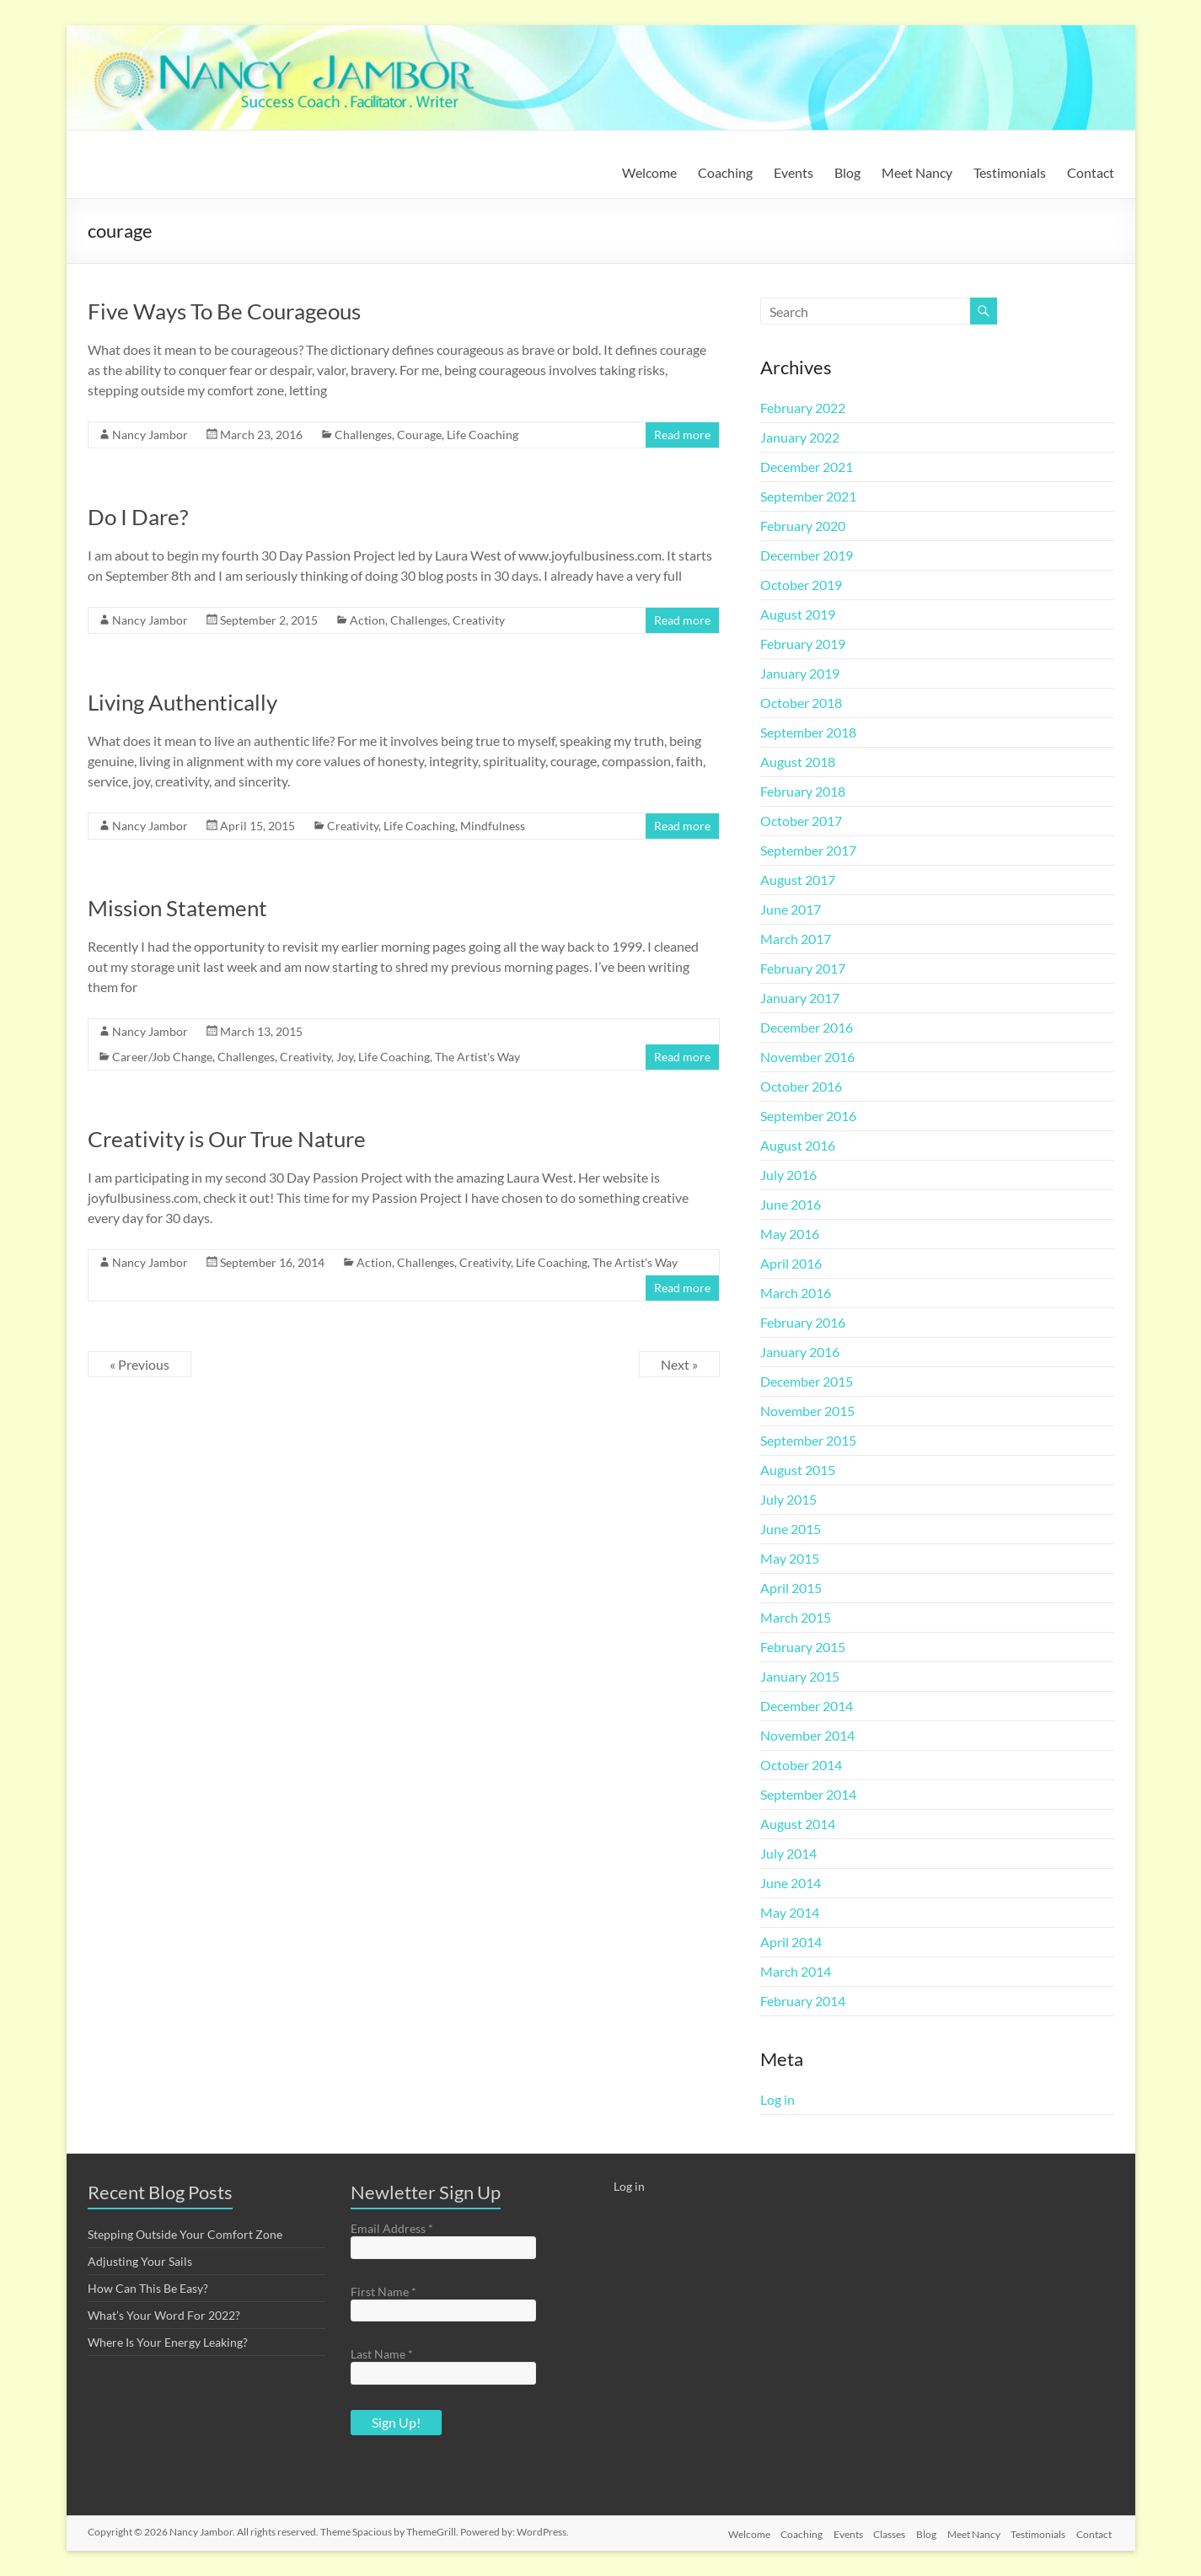 The height and width of the screenshot is (2576, 1201). Describe the element at coordinates (789, 1912) in the screenshot. I see `May 2014` at that location.